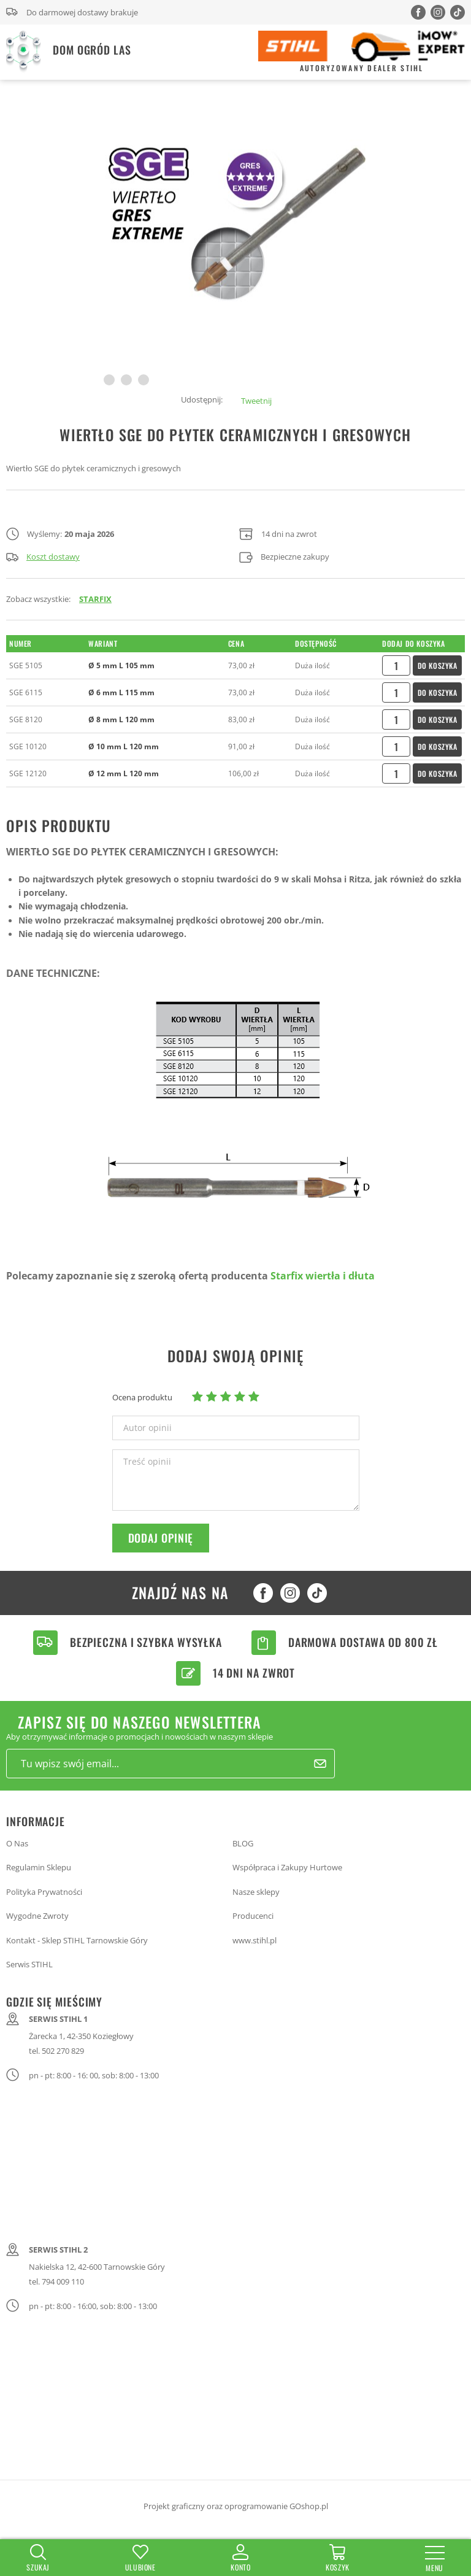 Image resolution: width=471 pixels, height=2576 pixels. What do you see at coordinates (254, 1940) in the screenshot?
I see `www.stihl.pl` at bounding box center [254, 1940].